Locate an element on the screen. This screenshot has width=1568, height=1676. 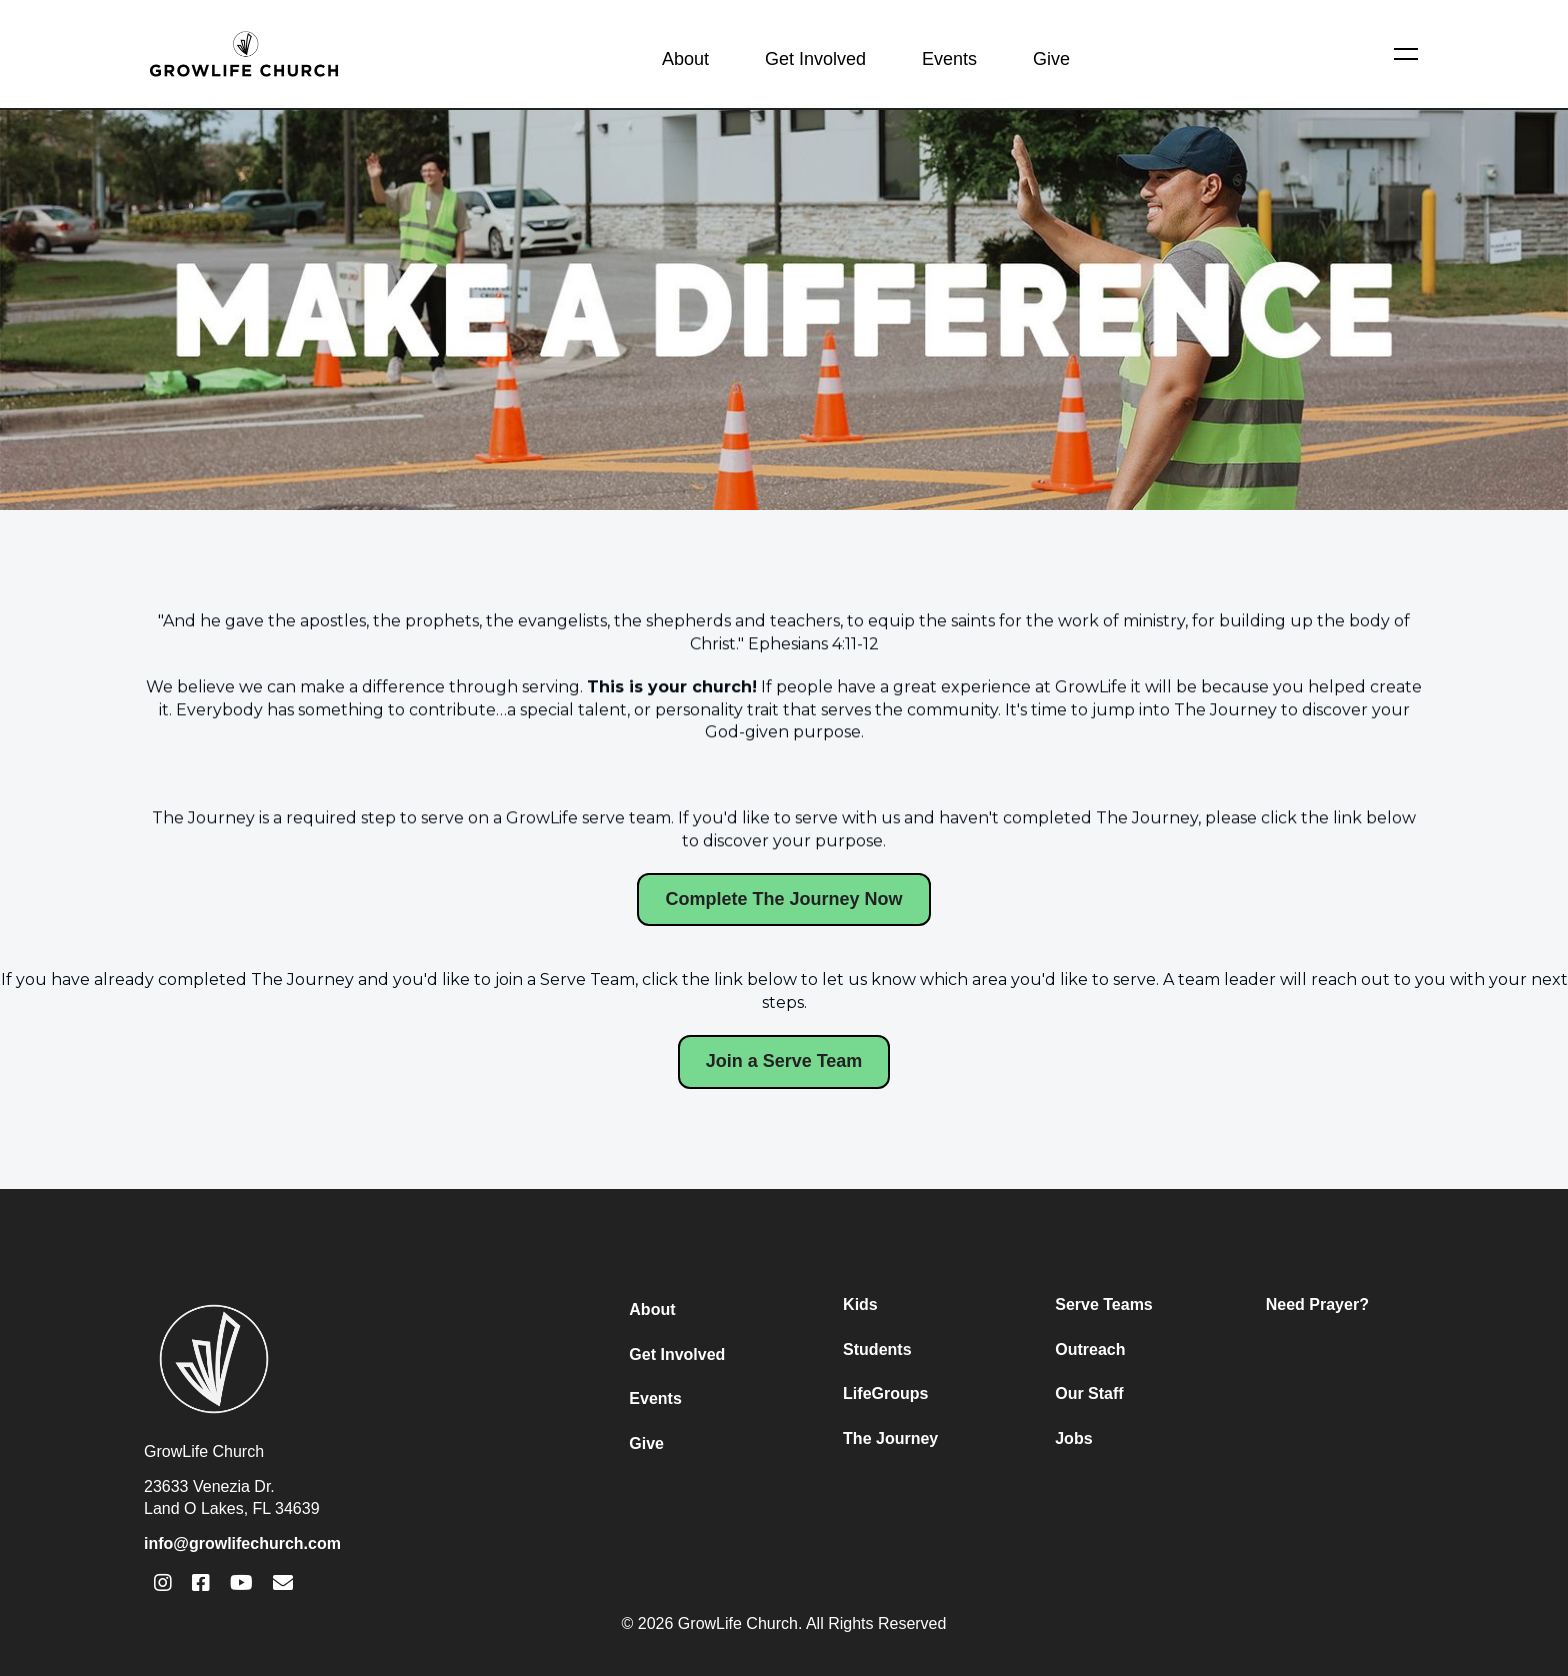
Join a Serve Team is located at coordinates (784, 1061).